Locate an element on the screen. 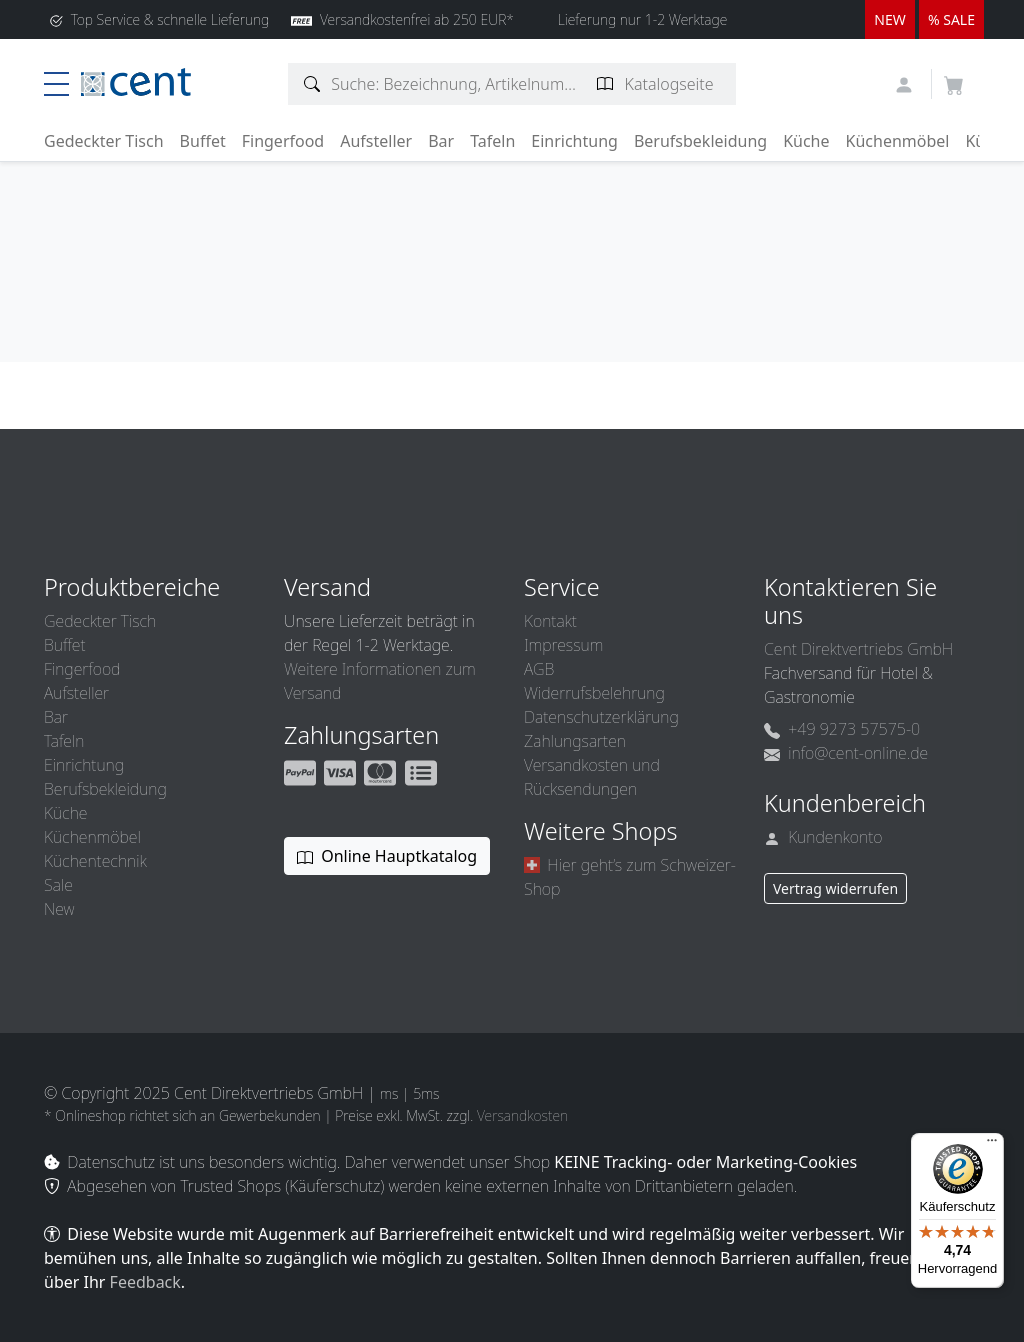 This screenshot has height=1342, width=1024. Feedback is located at coordinates (145, 1282).